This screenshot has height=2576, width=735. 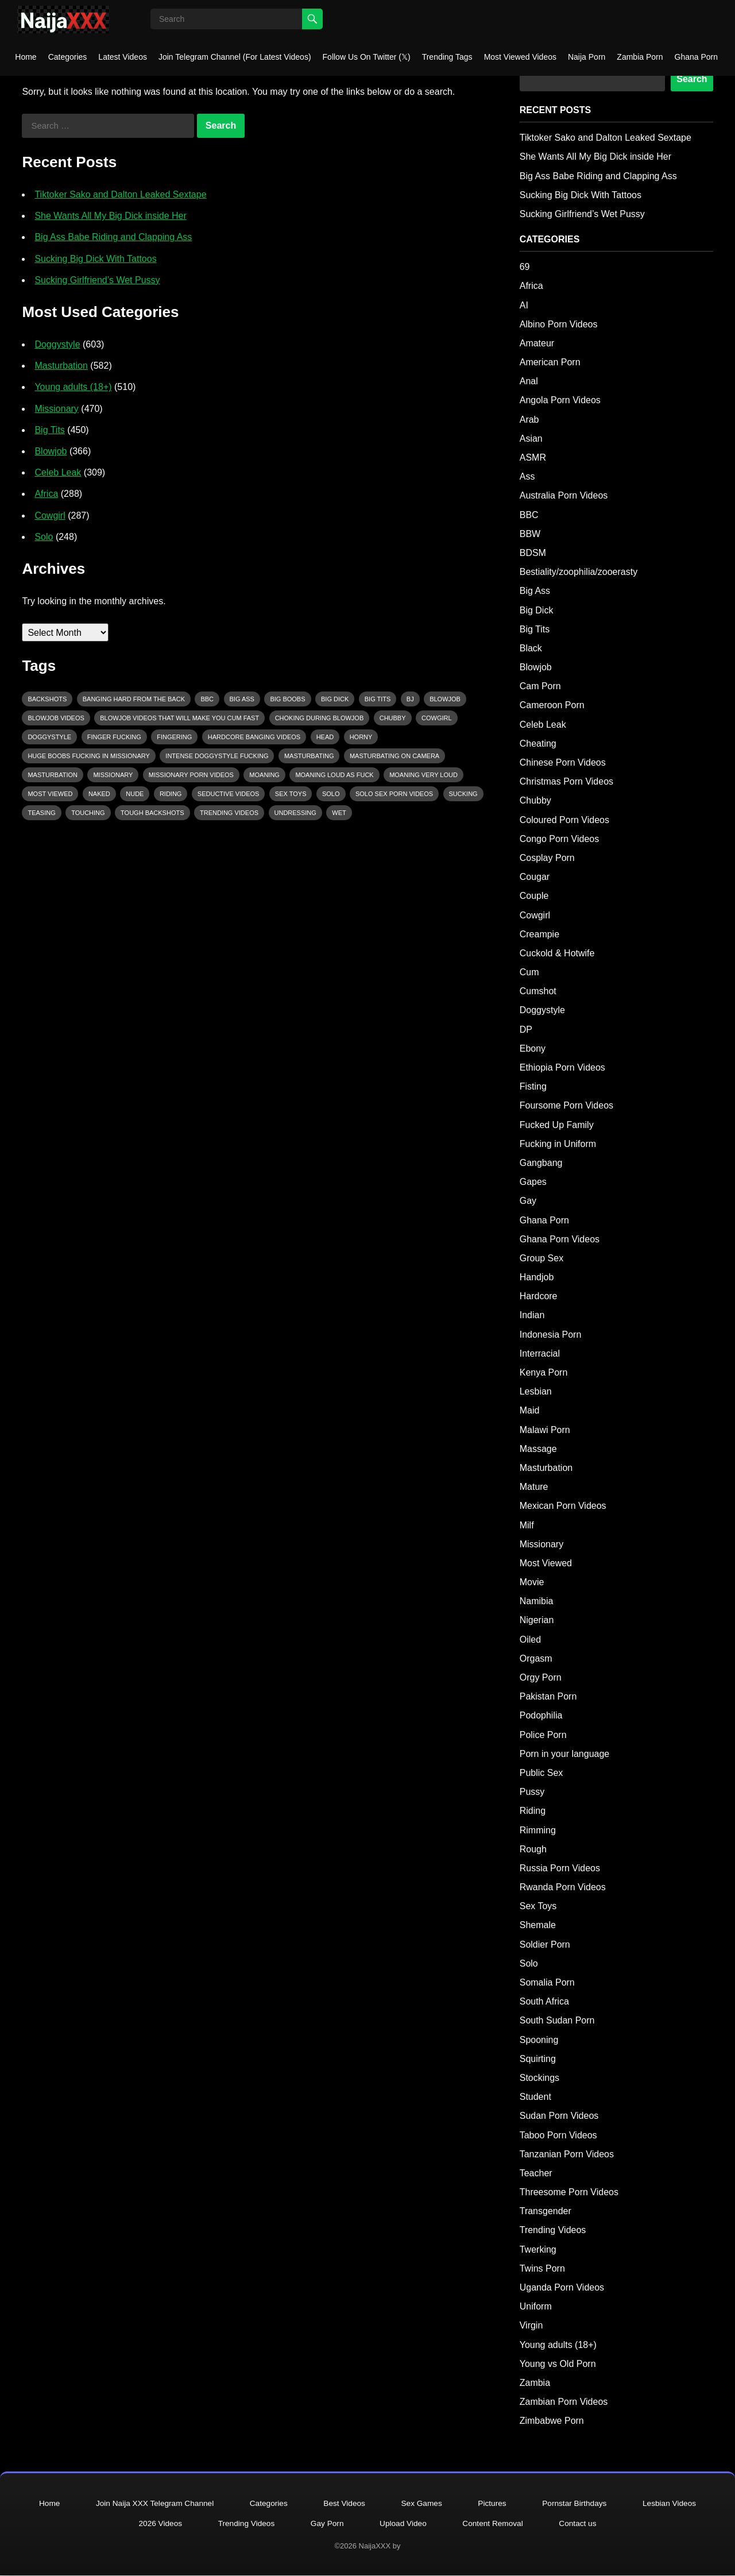 What do you see at coordinates (394, 793) in the screenshot?
I see `solo sex porn videos [solo sex porn videos (215 items)]` at bounding box center [394, 793].